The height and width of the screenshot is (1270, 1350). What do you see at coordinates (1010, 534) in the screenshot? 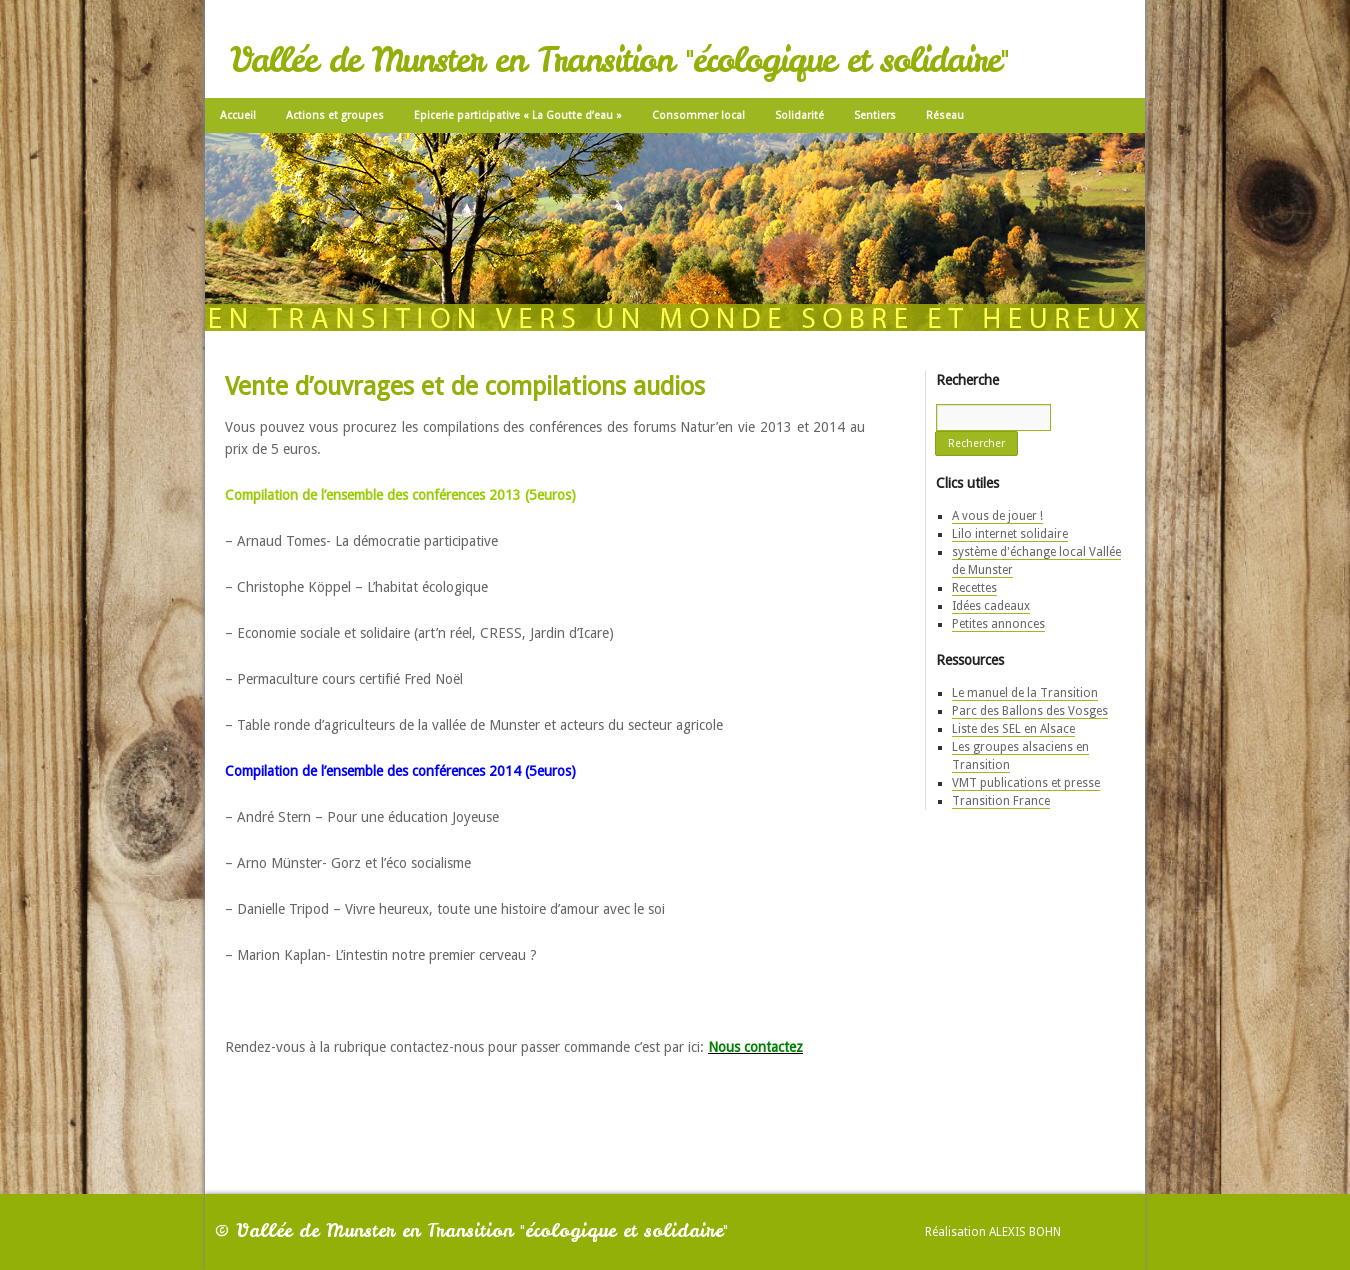
I see `Lilo internet solidaire` at bounding box center [1010, 534].